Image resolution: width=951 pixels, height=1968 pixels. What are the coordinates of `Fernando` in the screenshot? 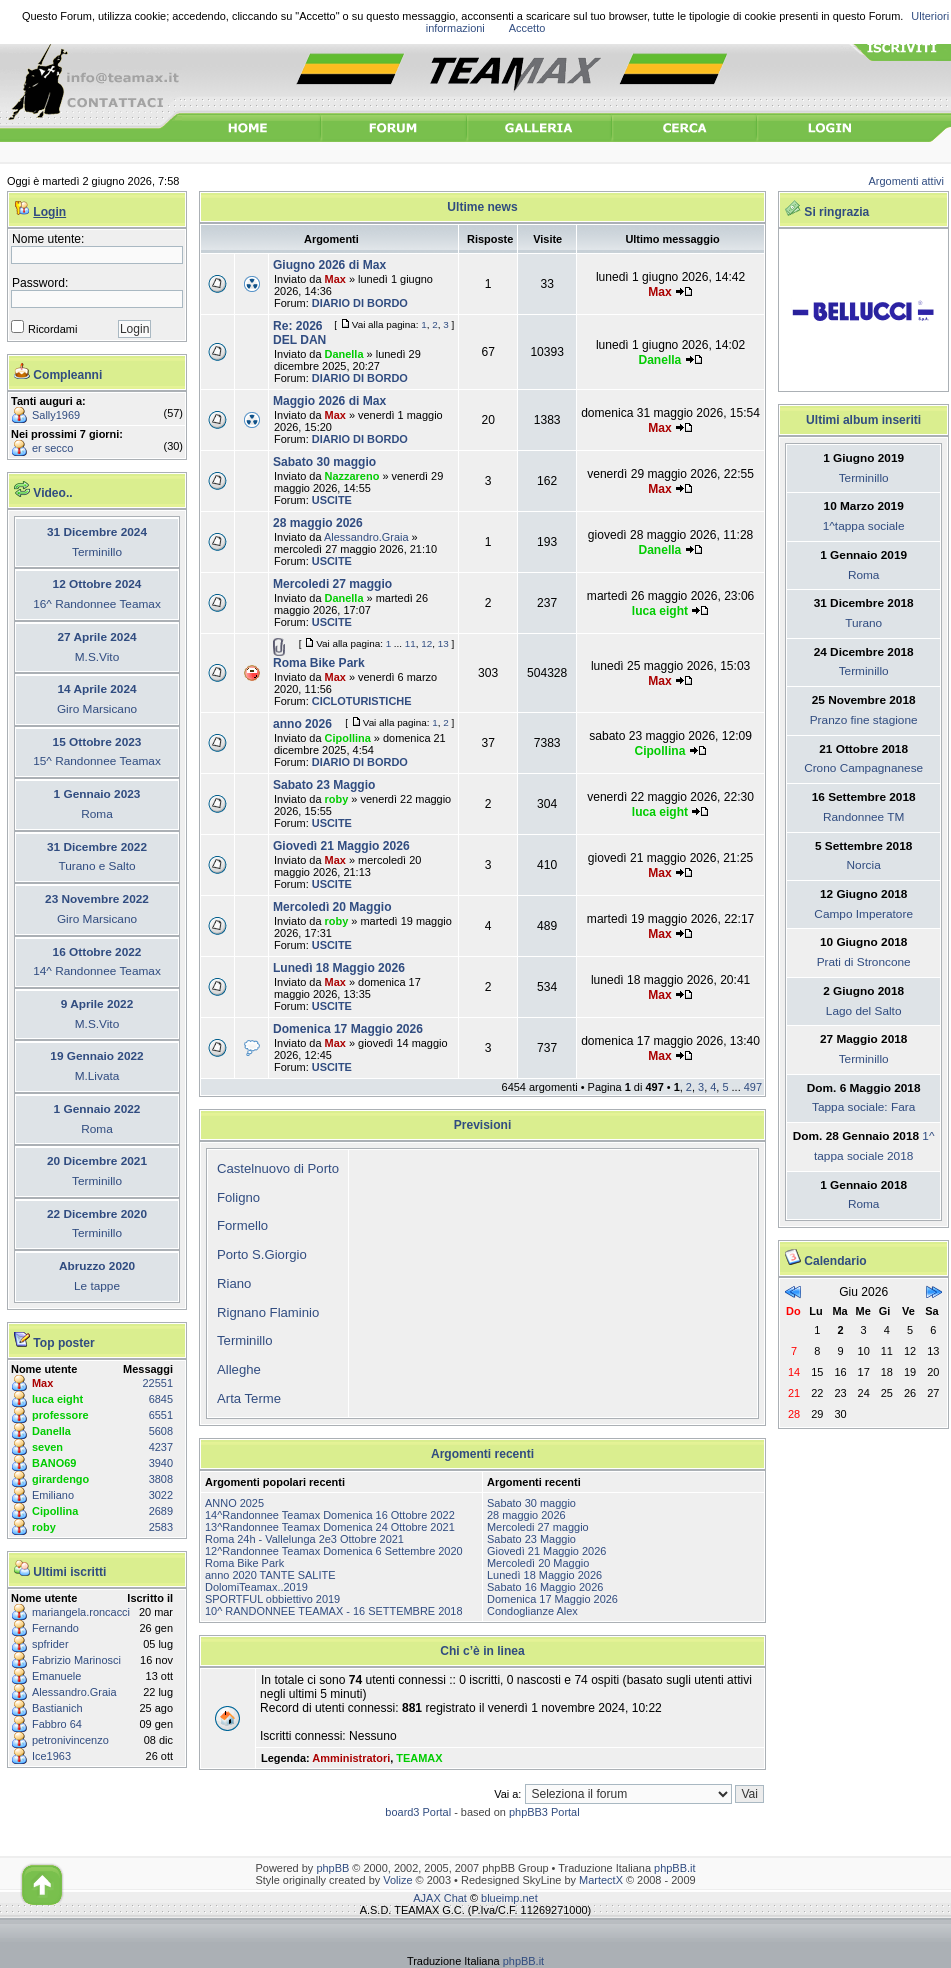 It's located at (55, 1628).